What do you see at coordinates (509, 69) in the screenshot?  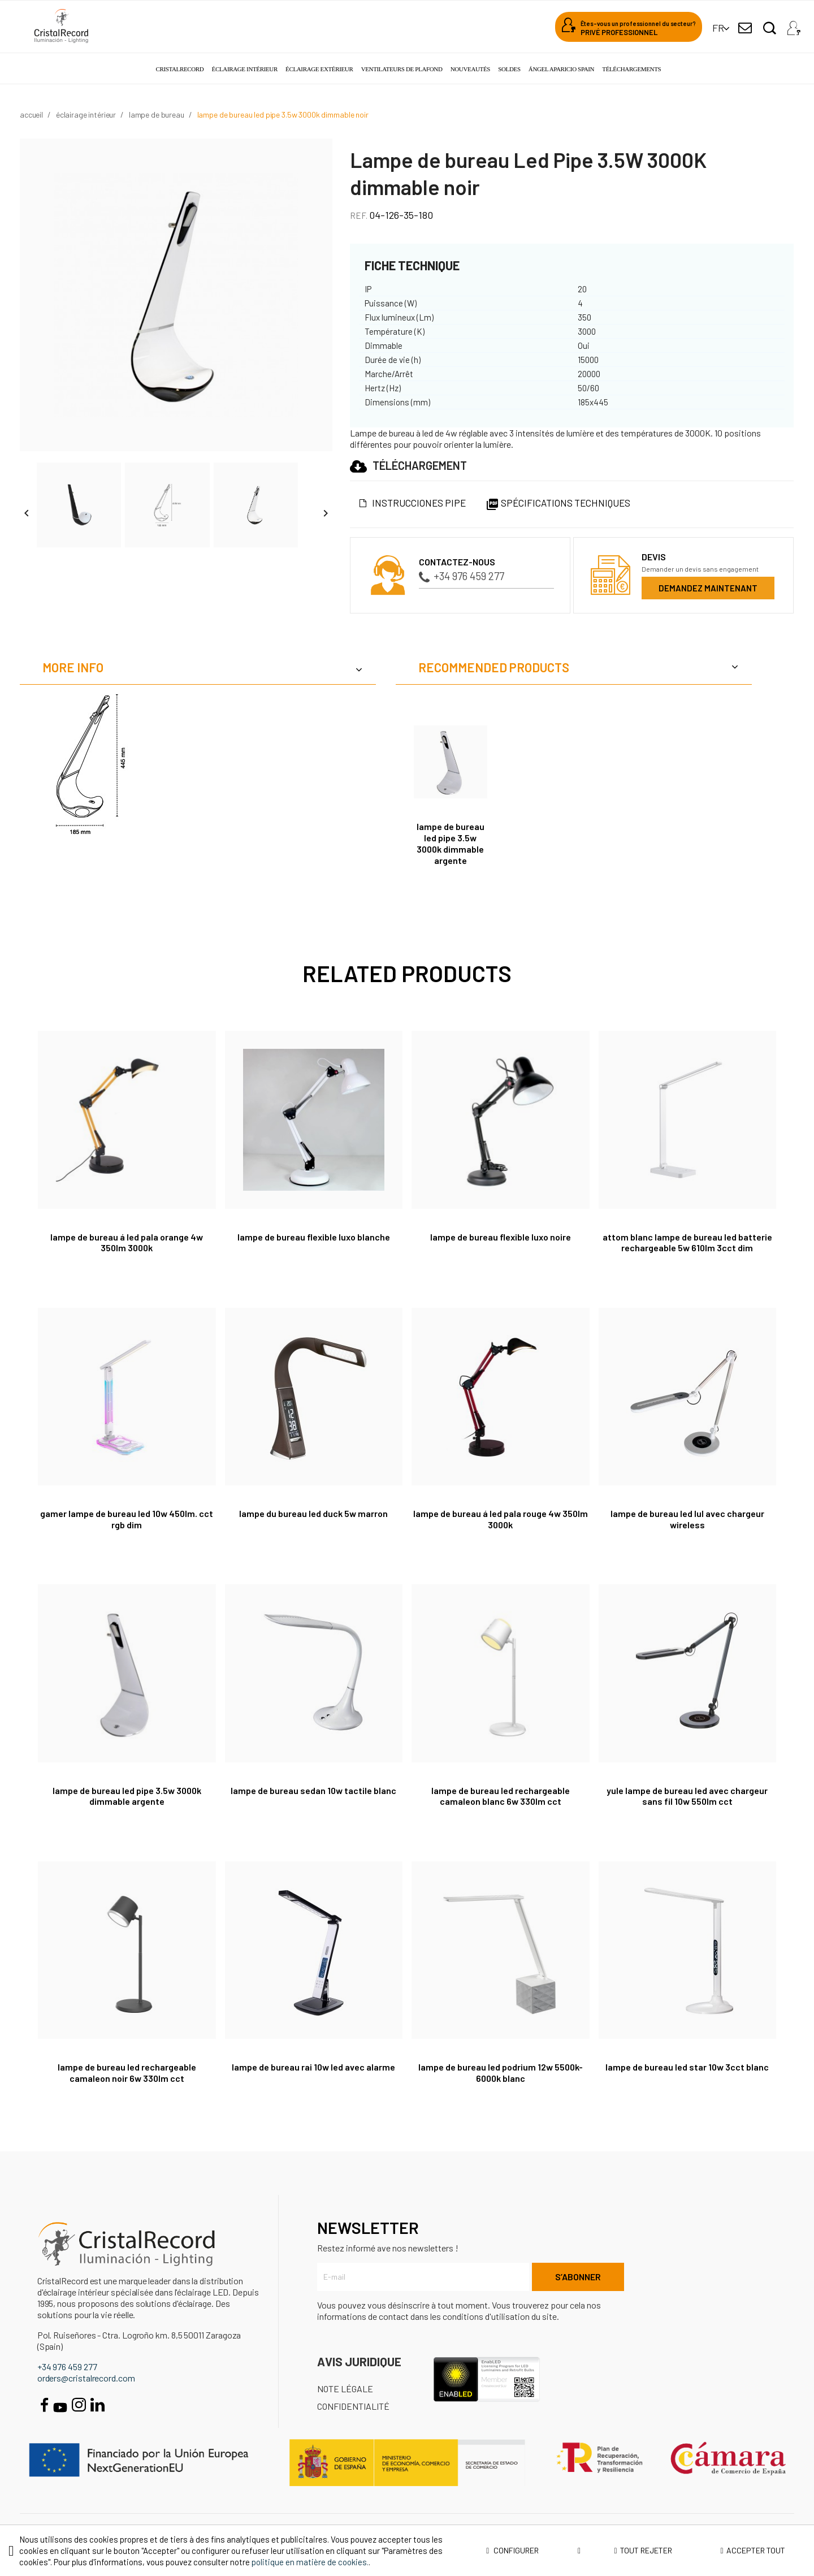 I see `Soldes` at bounding box center [509, 69].